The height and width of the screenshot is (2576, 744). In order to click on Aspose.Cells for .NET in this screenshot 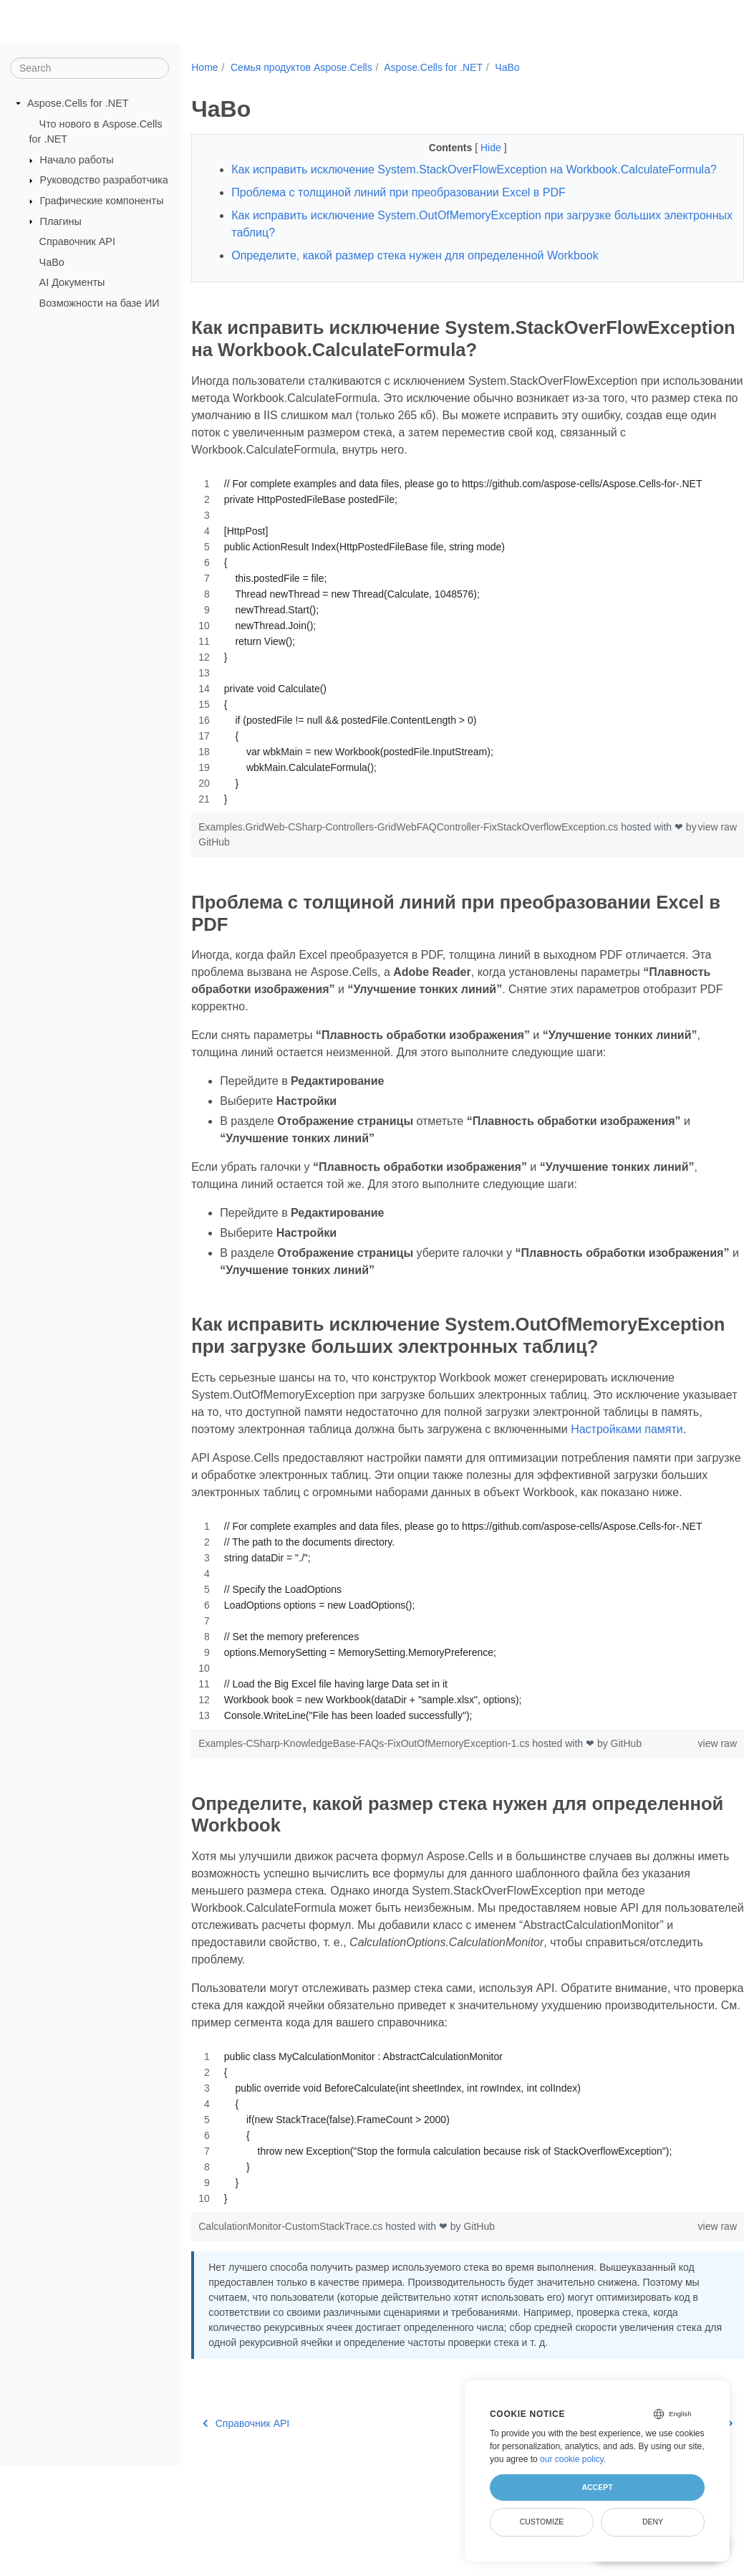, I will do `click(78, 103)`.